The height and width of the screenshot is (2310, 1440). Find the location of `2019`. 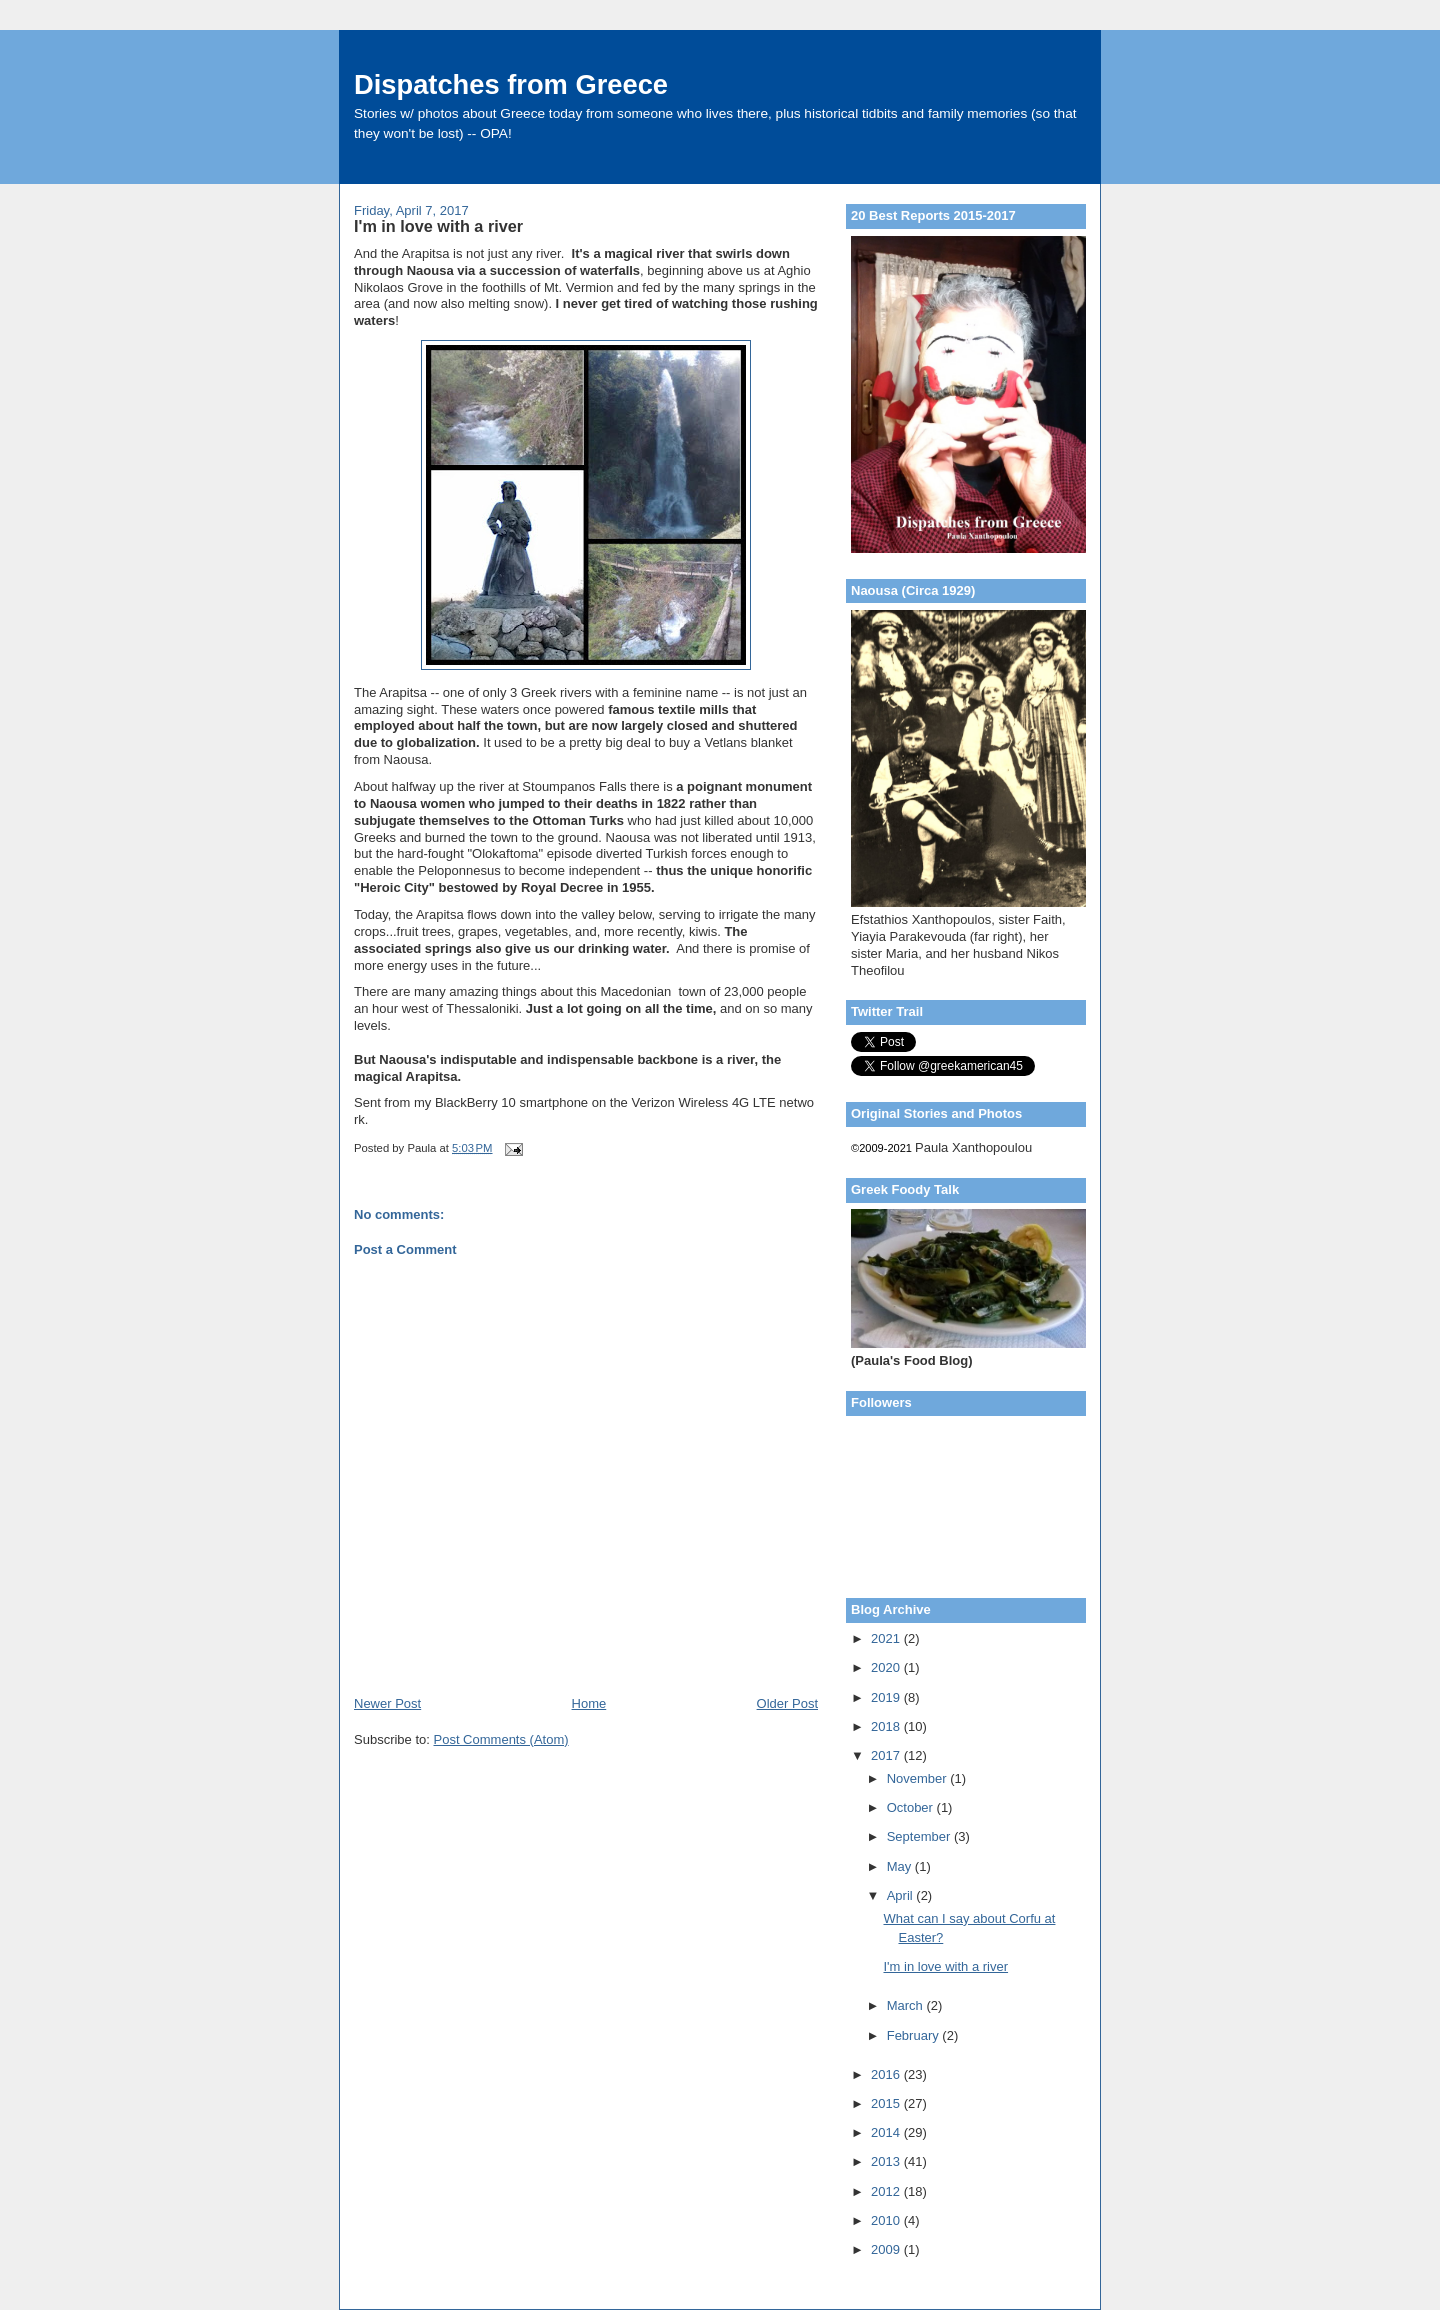

2019 is located at coordinates (887, 1697).